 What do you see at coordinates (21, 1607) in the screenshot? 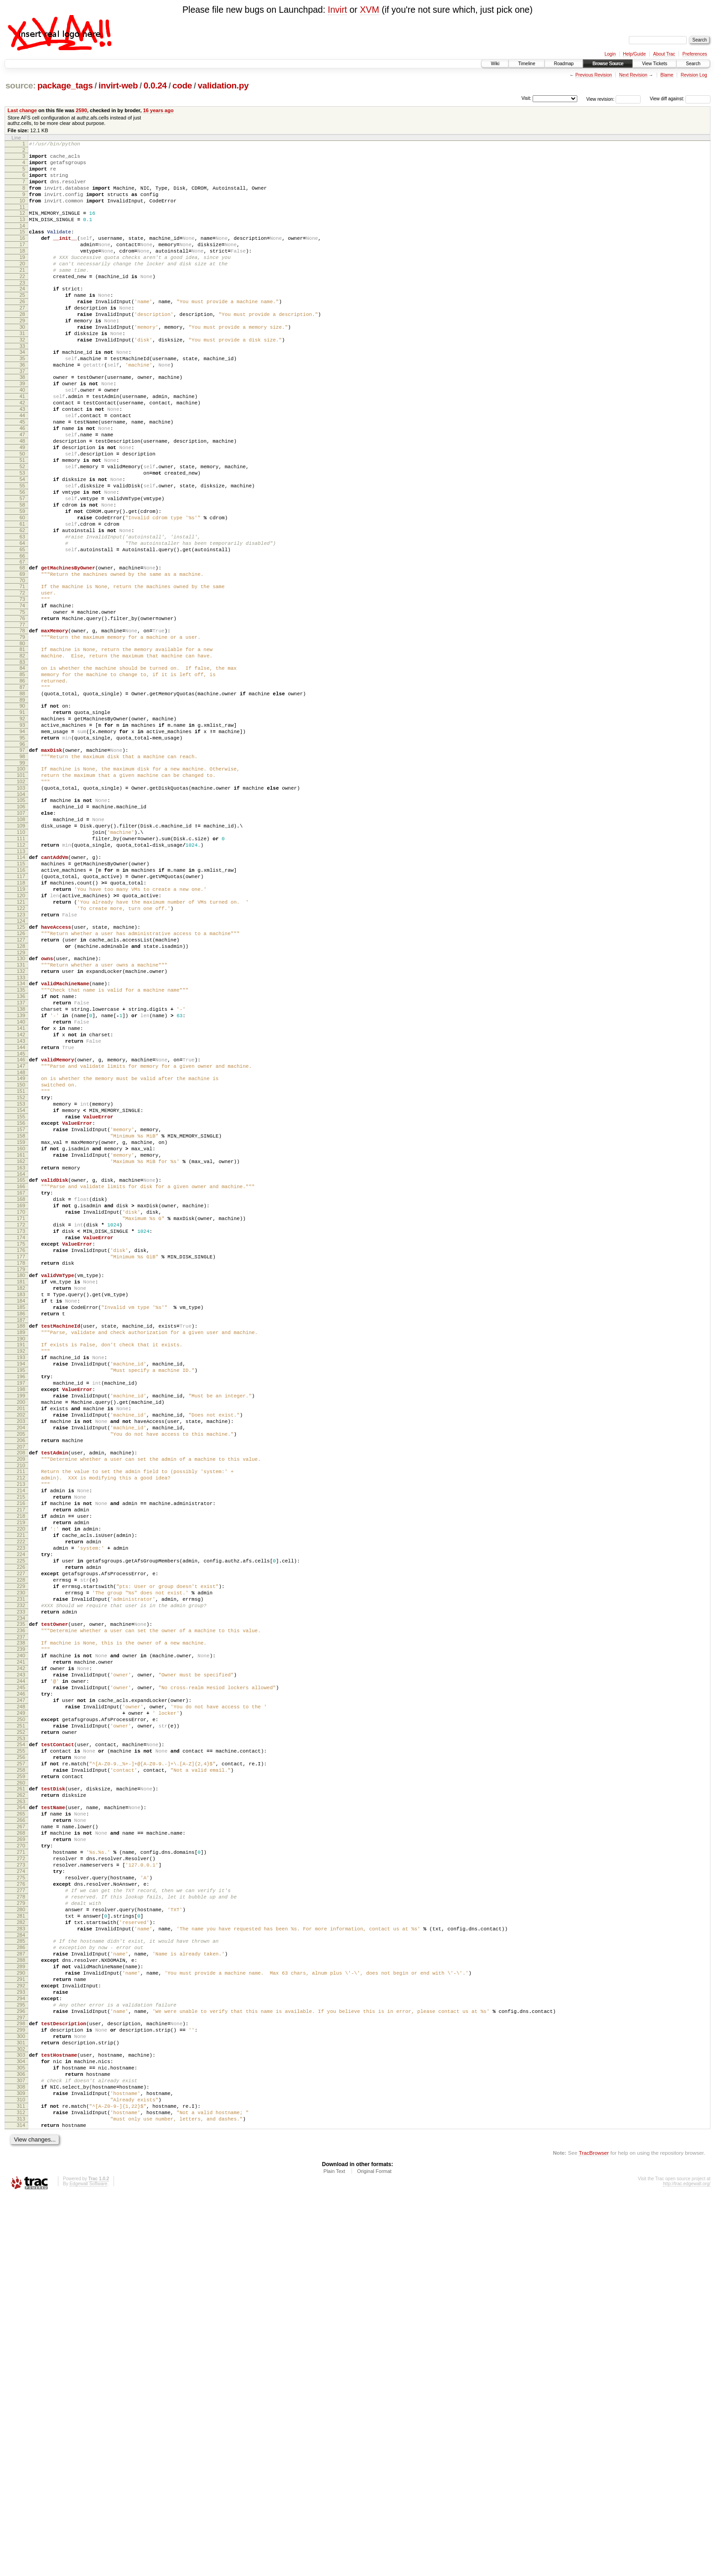
I see `196` at bounding box center [21, 1607].